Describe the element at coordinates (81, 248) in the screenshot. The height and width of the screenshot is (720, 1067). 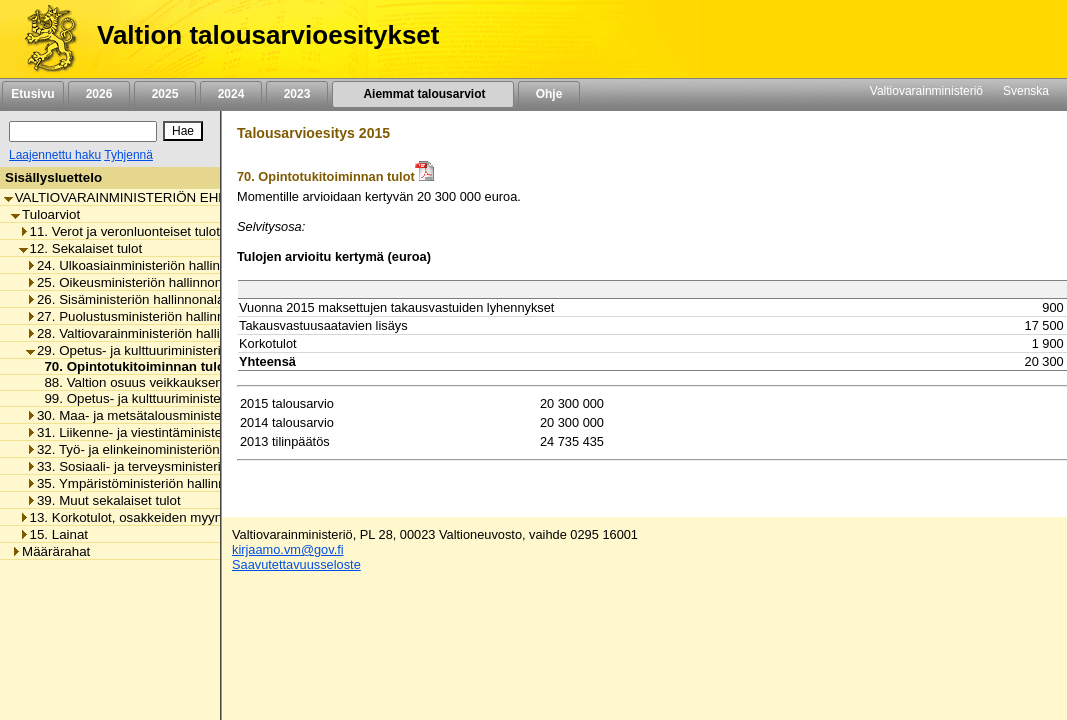
I see `12. Sekalaiset tulot [listitem]` at that location.